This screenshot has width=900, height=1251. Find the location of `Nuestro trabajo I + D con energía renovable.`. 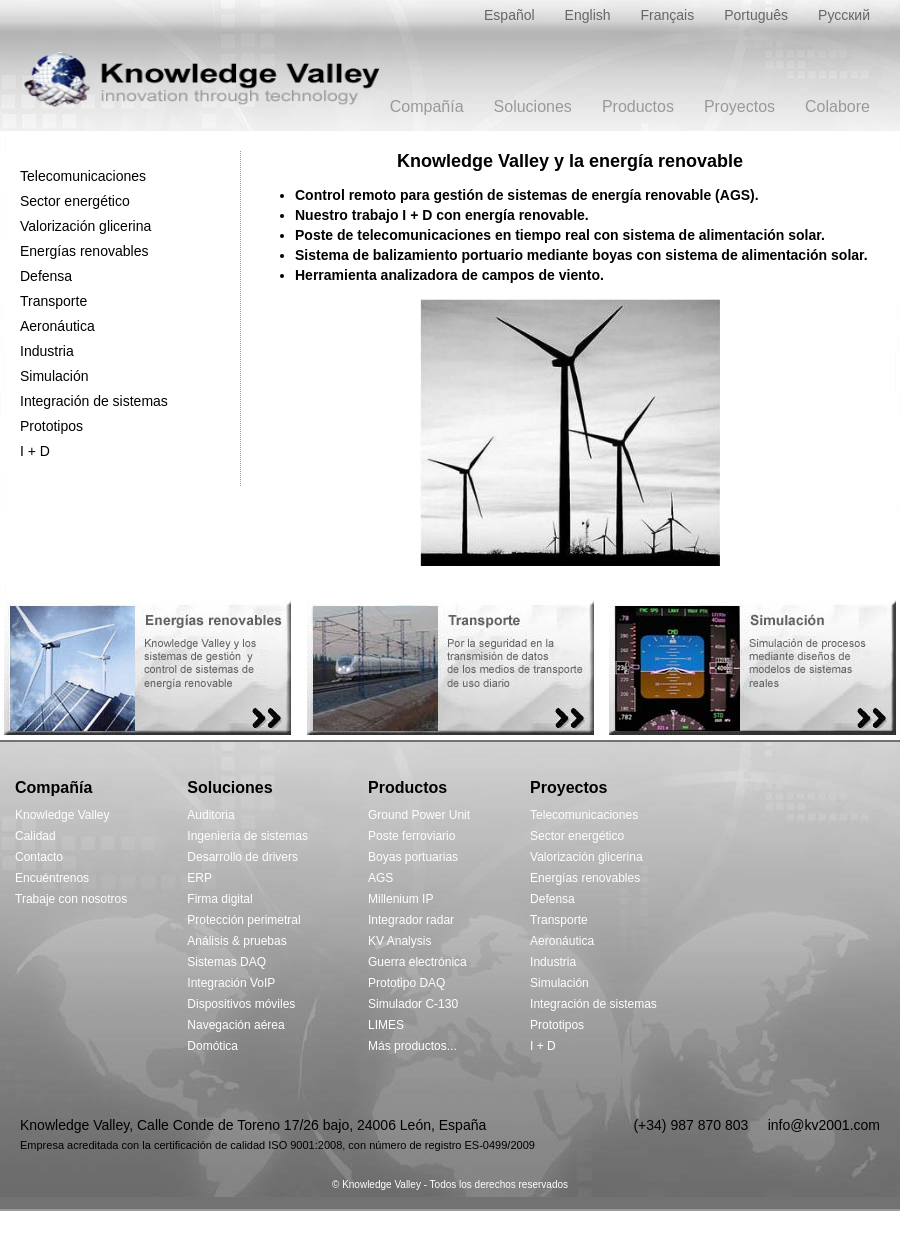

Nuestro trabajo I + D con energía renovable. is located at coordinates (442, 215).